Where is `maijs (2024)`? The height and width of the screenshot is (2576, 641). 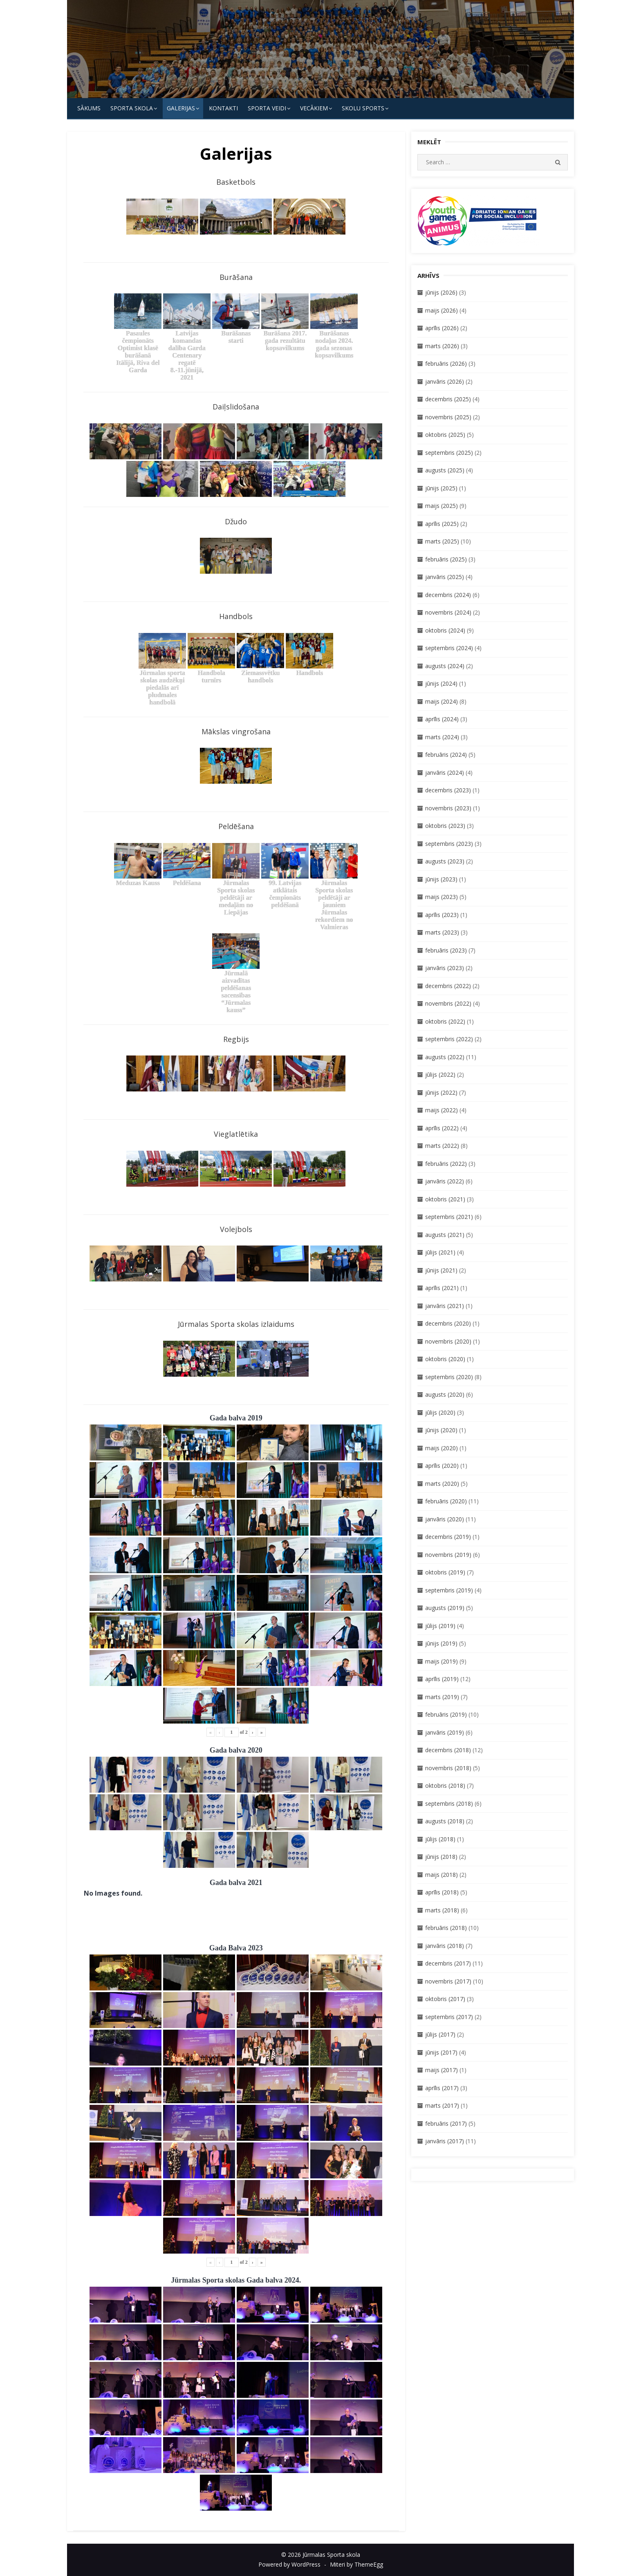 maijs (2024) is located at coordinates (441, 701).